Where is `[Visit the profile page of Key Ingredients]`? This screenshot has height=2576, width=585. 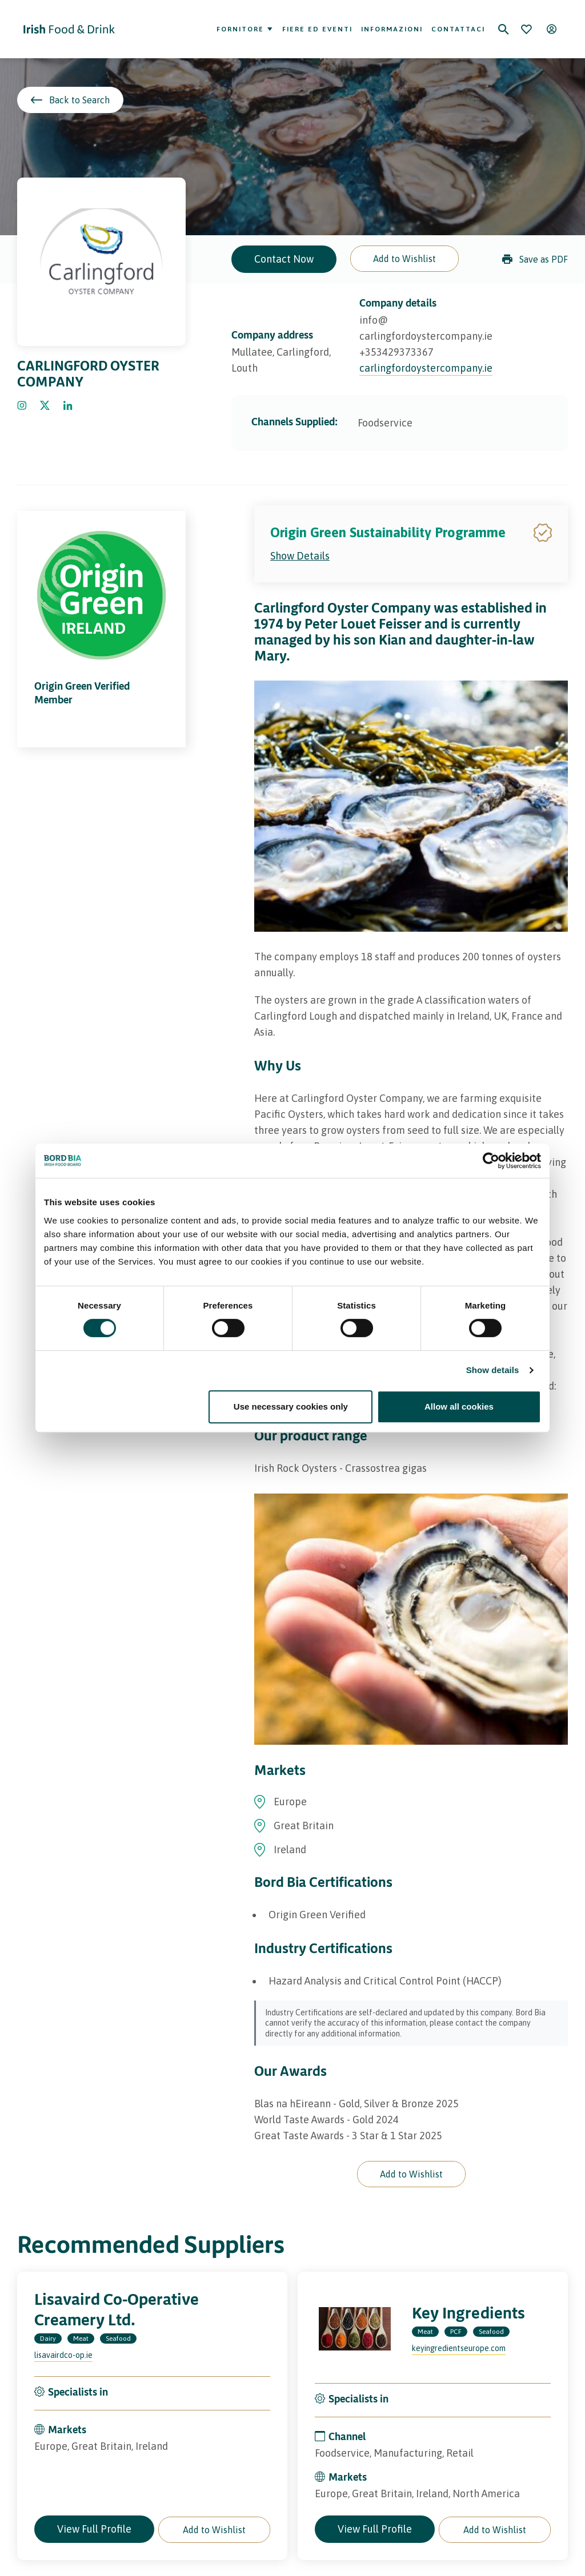 [Visit the profile page of Key Ingredients] is located at coordinates (355, 2329).